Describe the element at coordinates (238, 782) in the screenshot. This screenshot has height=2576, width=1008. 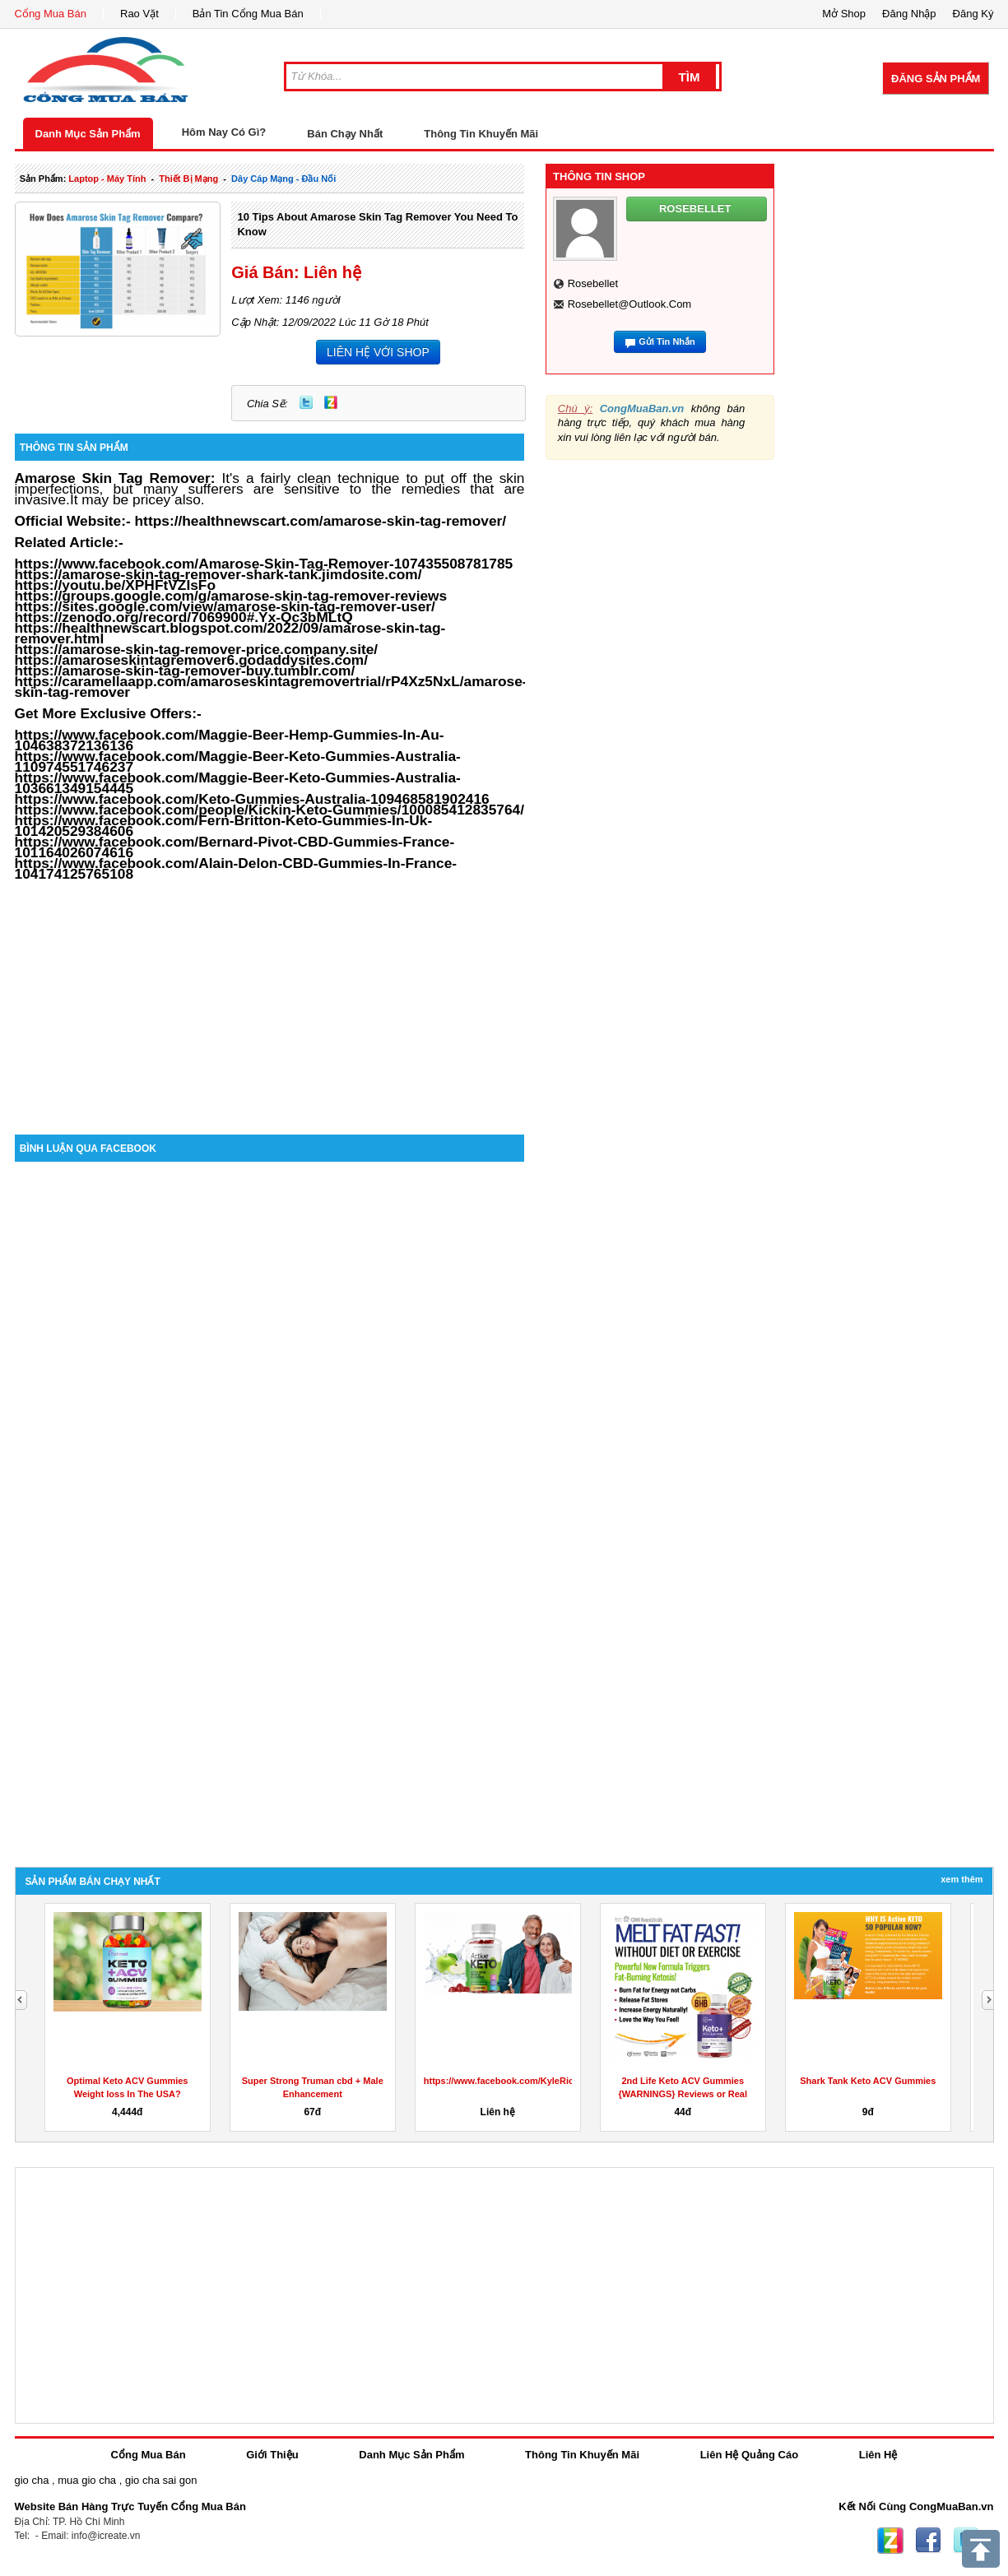
I see `https://www.facebook.com/Maggie-Beer-Keto-Gummies-Australia-103661349154445` at that location.